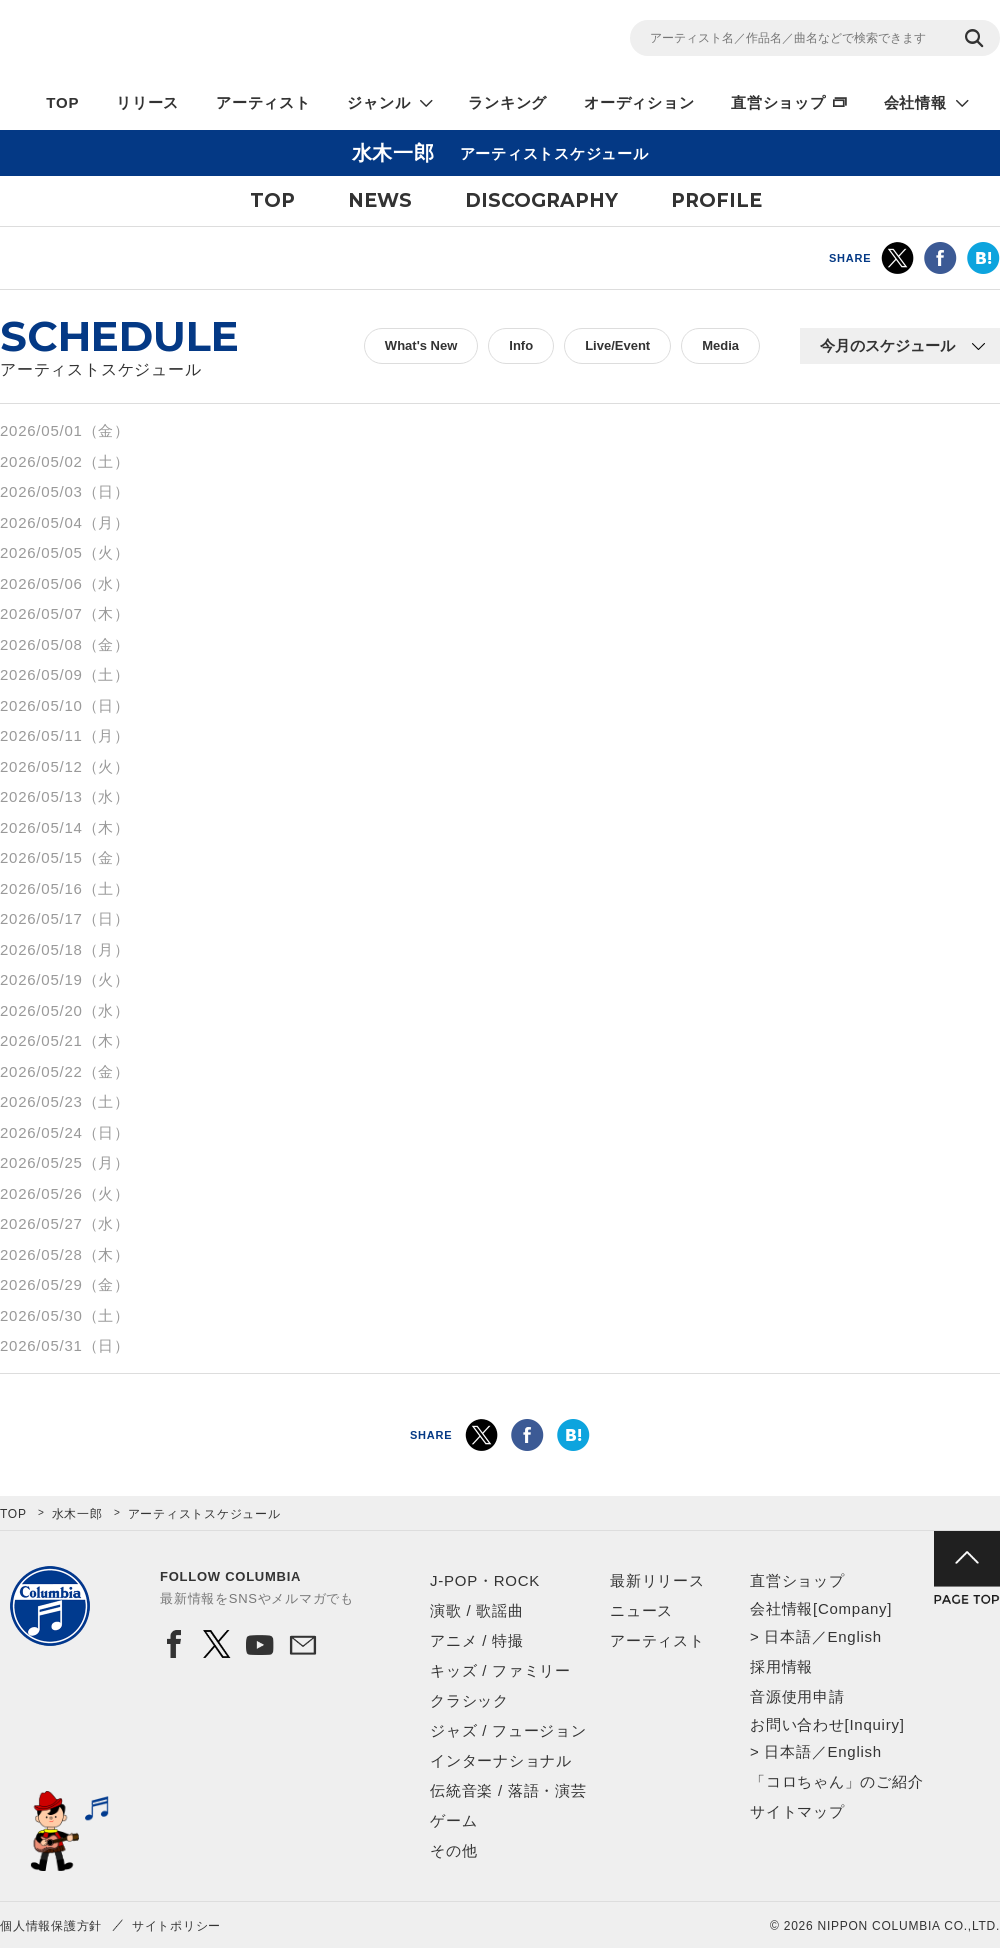 The image size is (1000, 1948). I want to click on アーティスト, so click(263, 102).